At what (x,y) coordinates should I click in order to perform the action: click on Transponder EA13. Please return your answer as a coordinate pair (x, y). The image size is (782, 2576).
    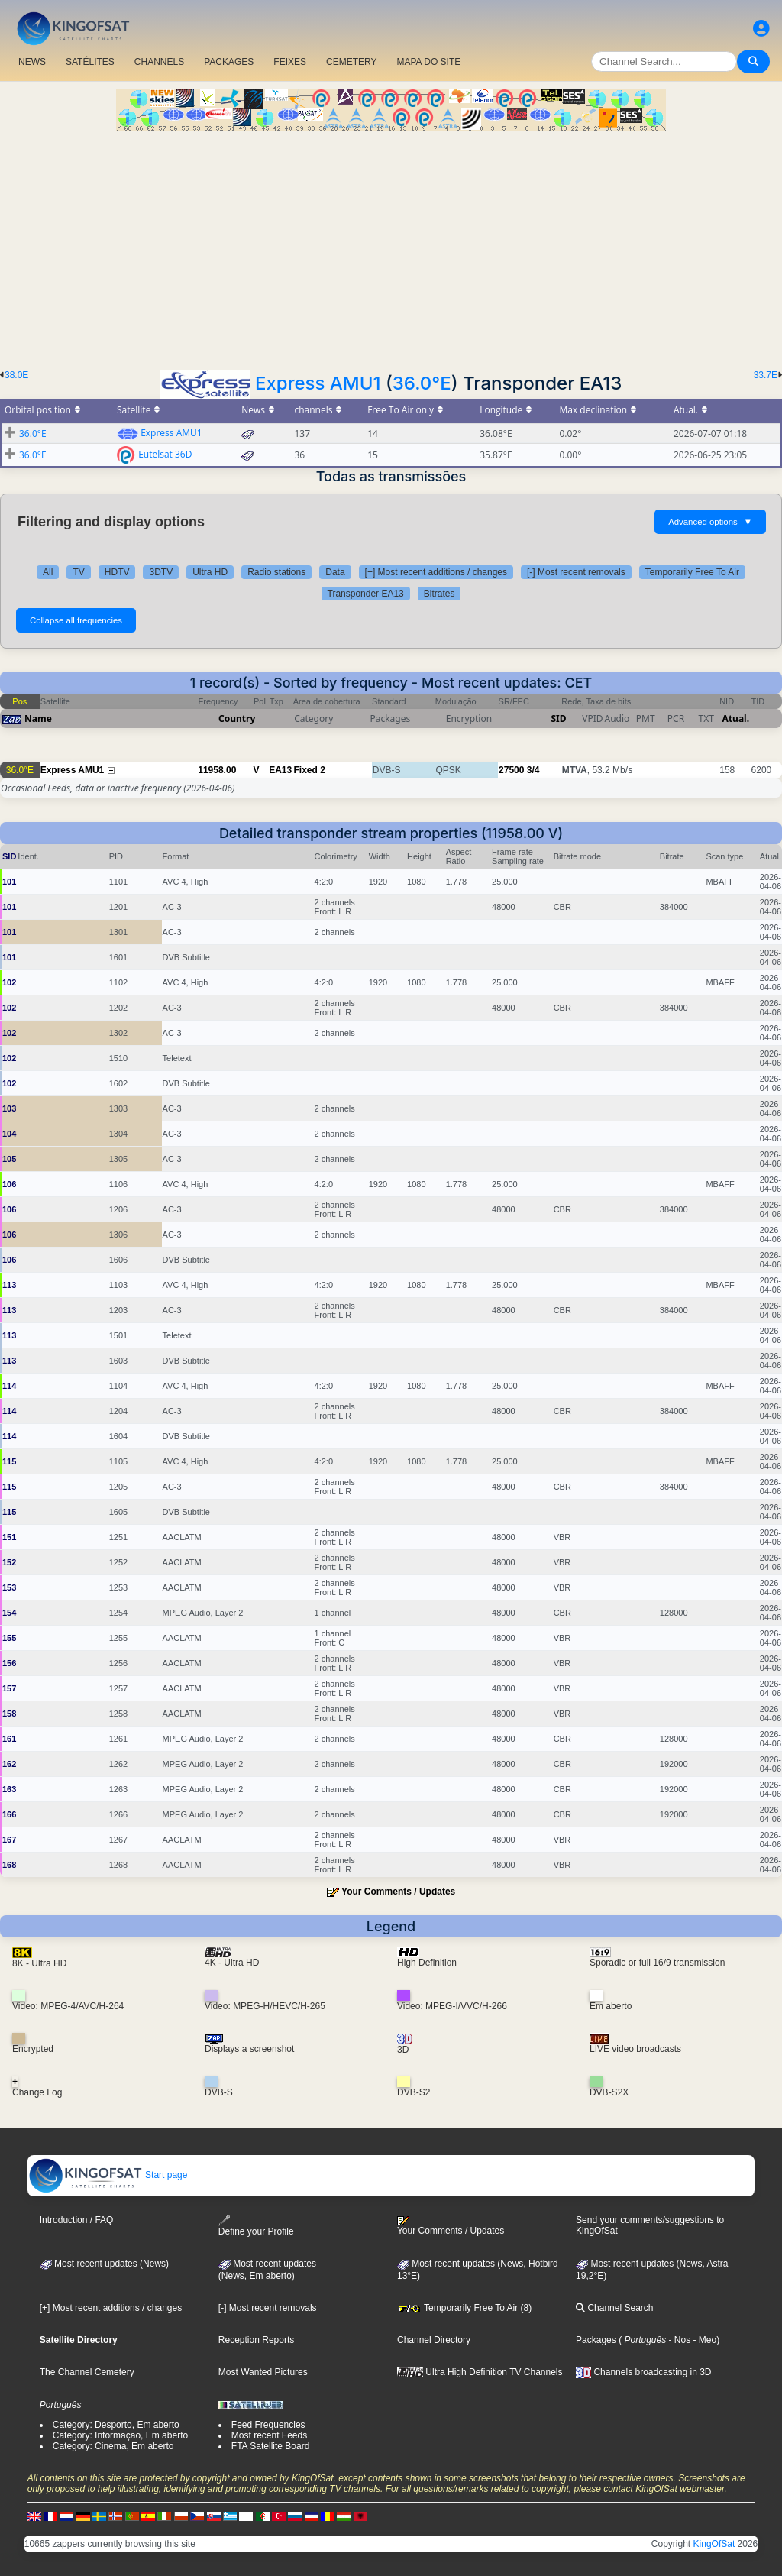
    Looking at the image, I should click on (366, 593).